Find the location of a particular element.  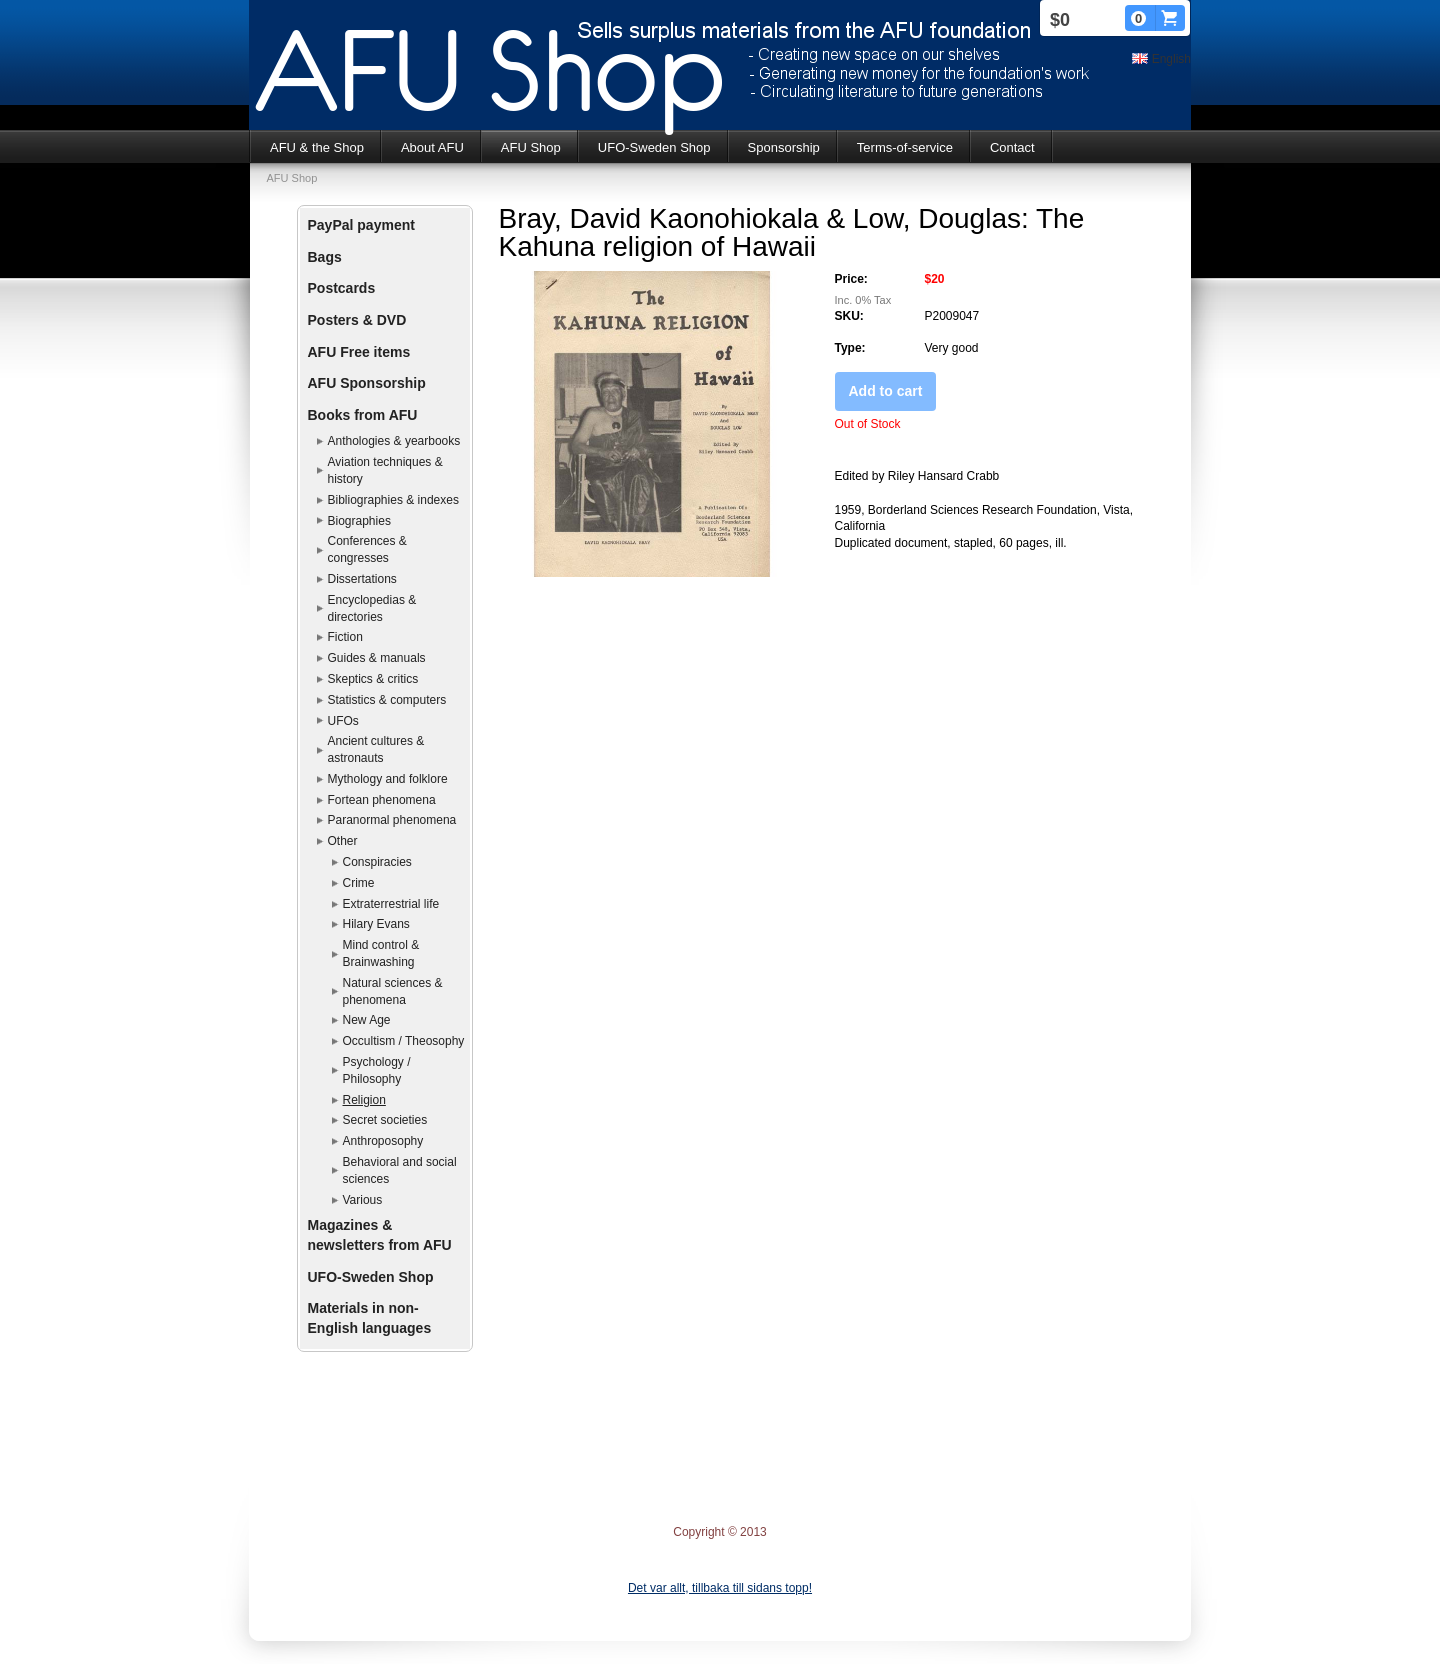

Anthologies & yearbooks is located at coordinates (394, 441).